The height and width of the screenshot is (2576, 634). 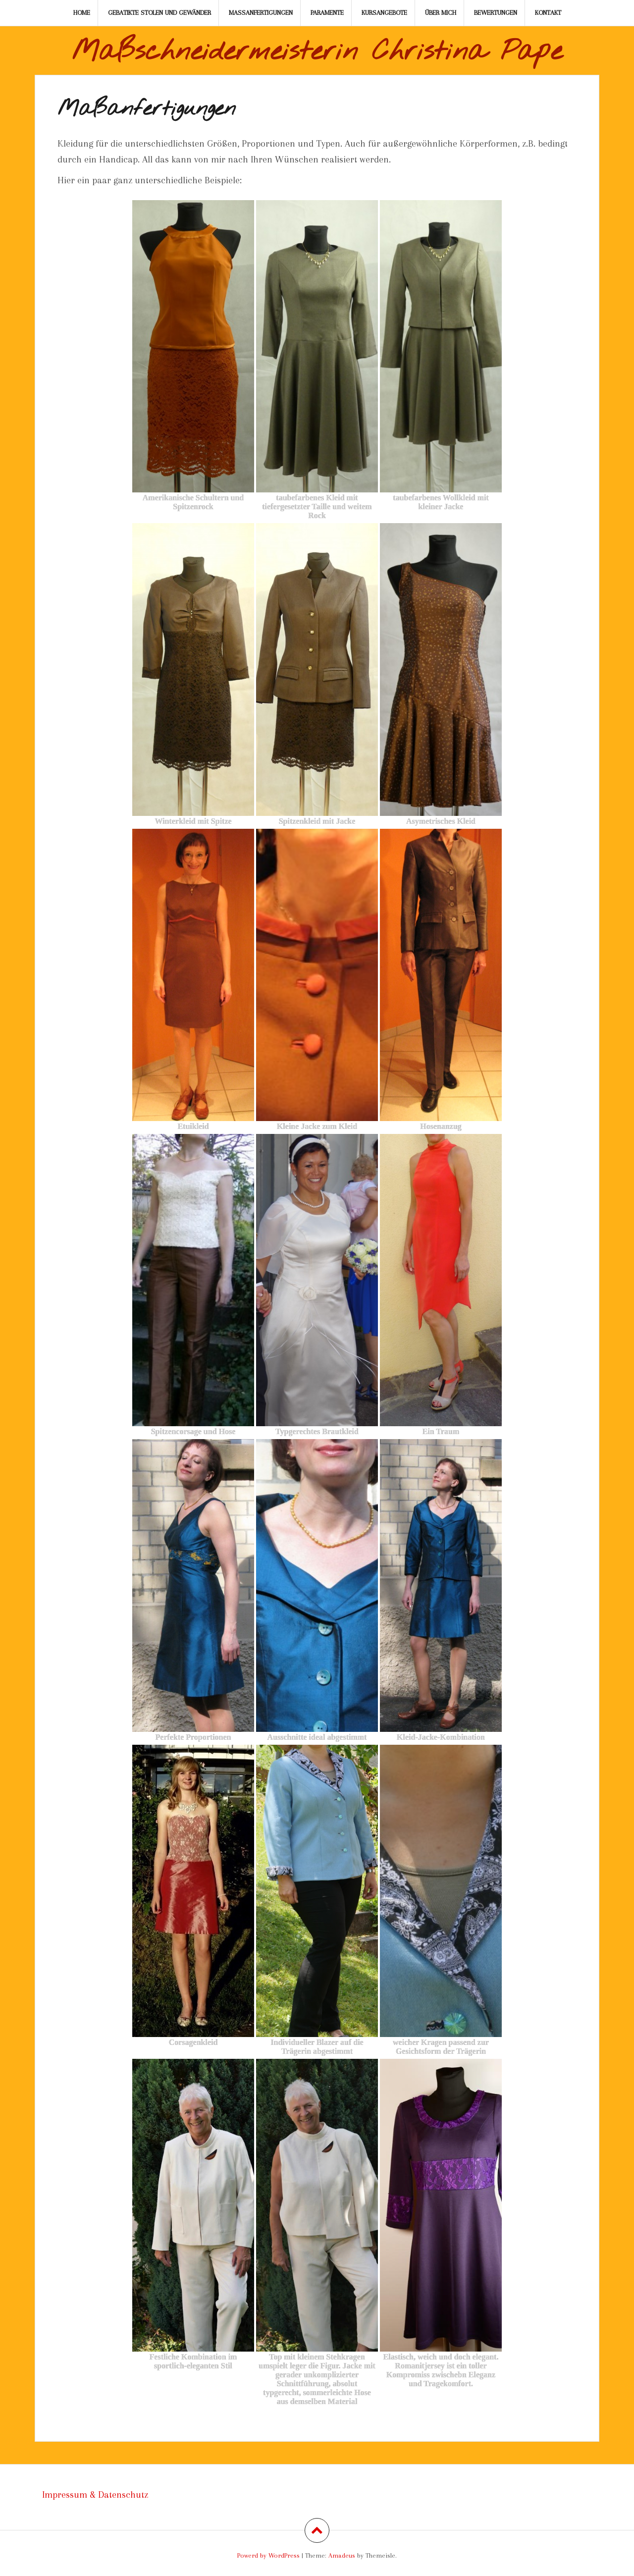 I want to click on Paramente, so click(x=327, y=12).